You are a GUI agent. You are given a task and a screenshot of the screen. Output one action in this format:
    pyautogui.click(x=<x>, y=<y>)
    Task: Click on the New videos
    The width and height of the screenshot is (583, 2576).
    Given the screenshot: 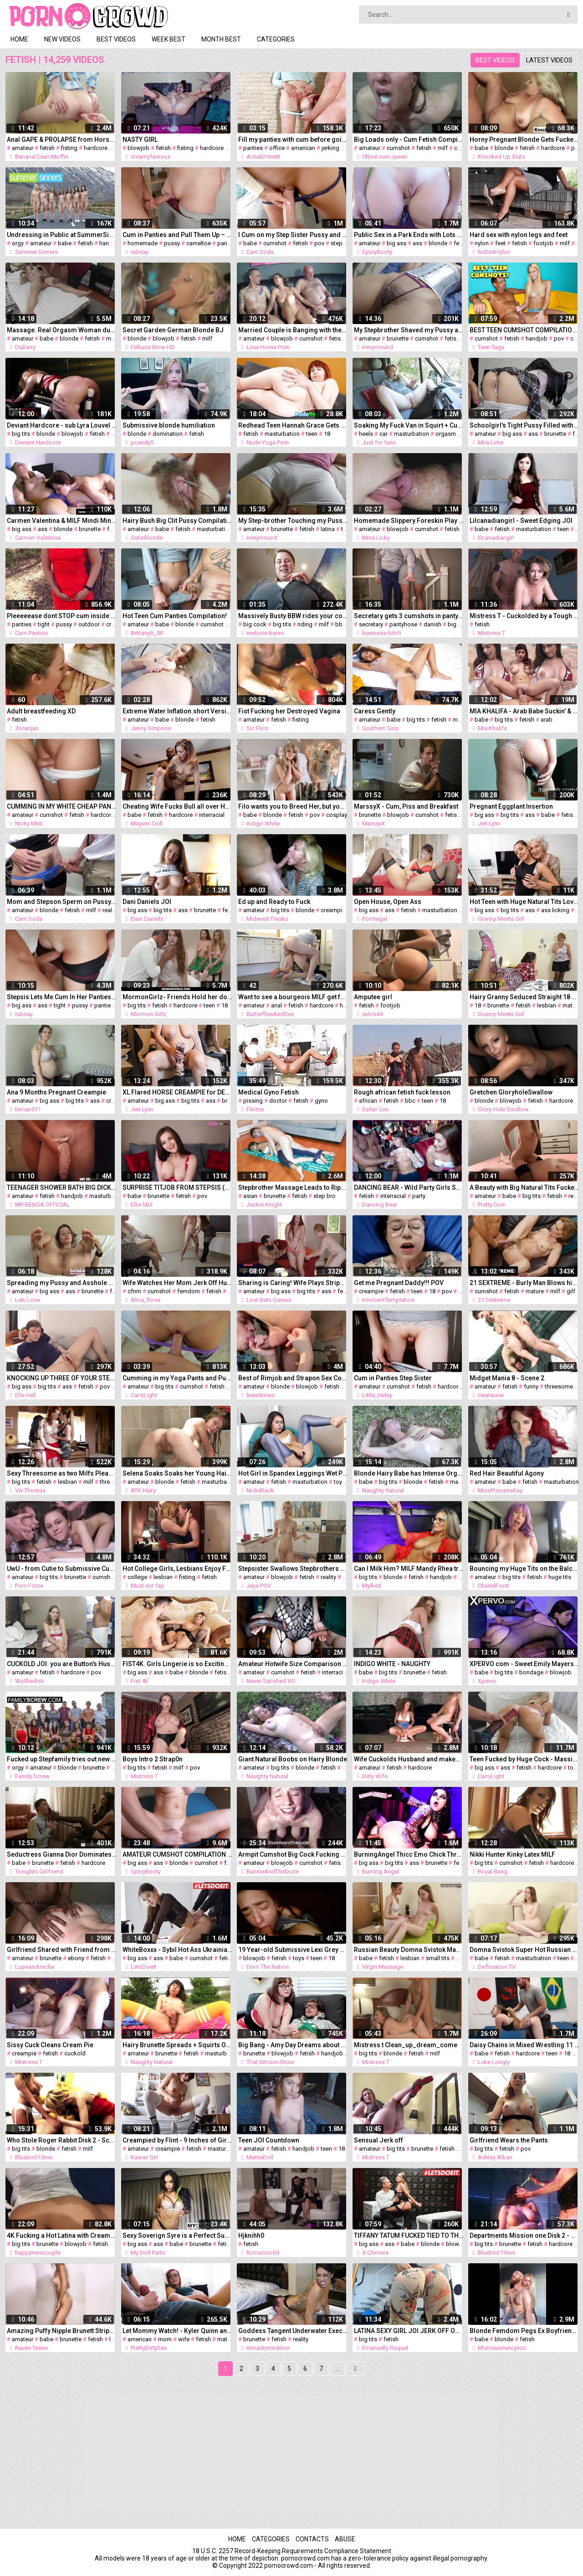 What is the action you would take?
    pyautogui.click(x=62, y=39)
    